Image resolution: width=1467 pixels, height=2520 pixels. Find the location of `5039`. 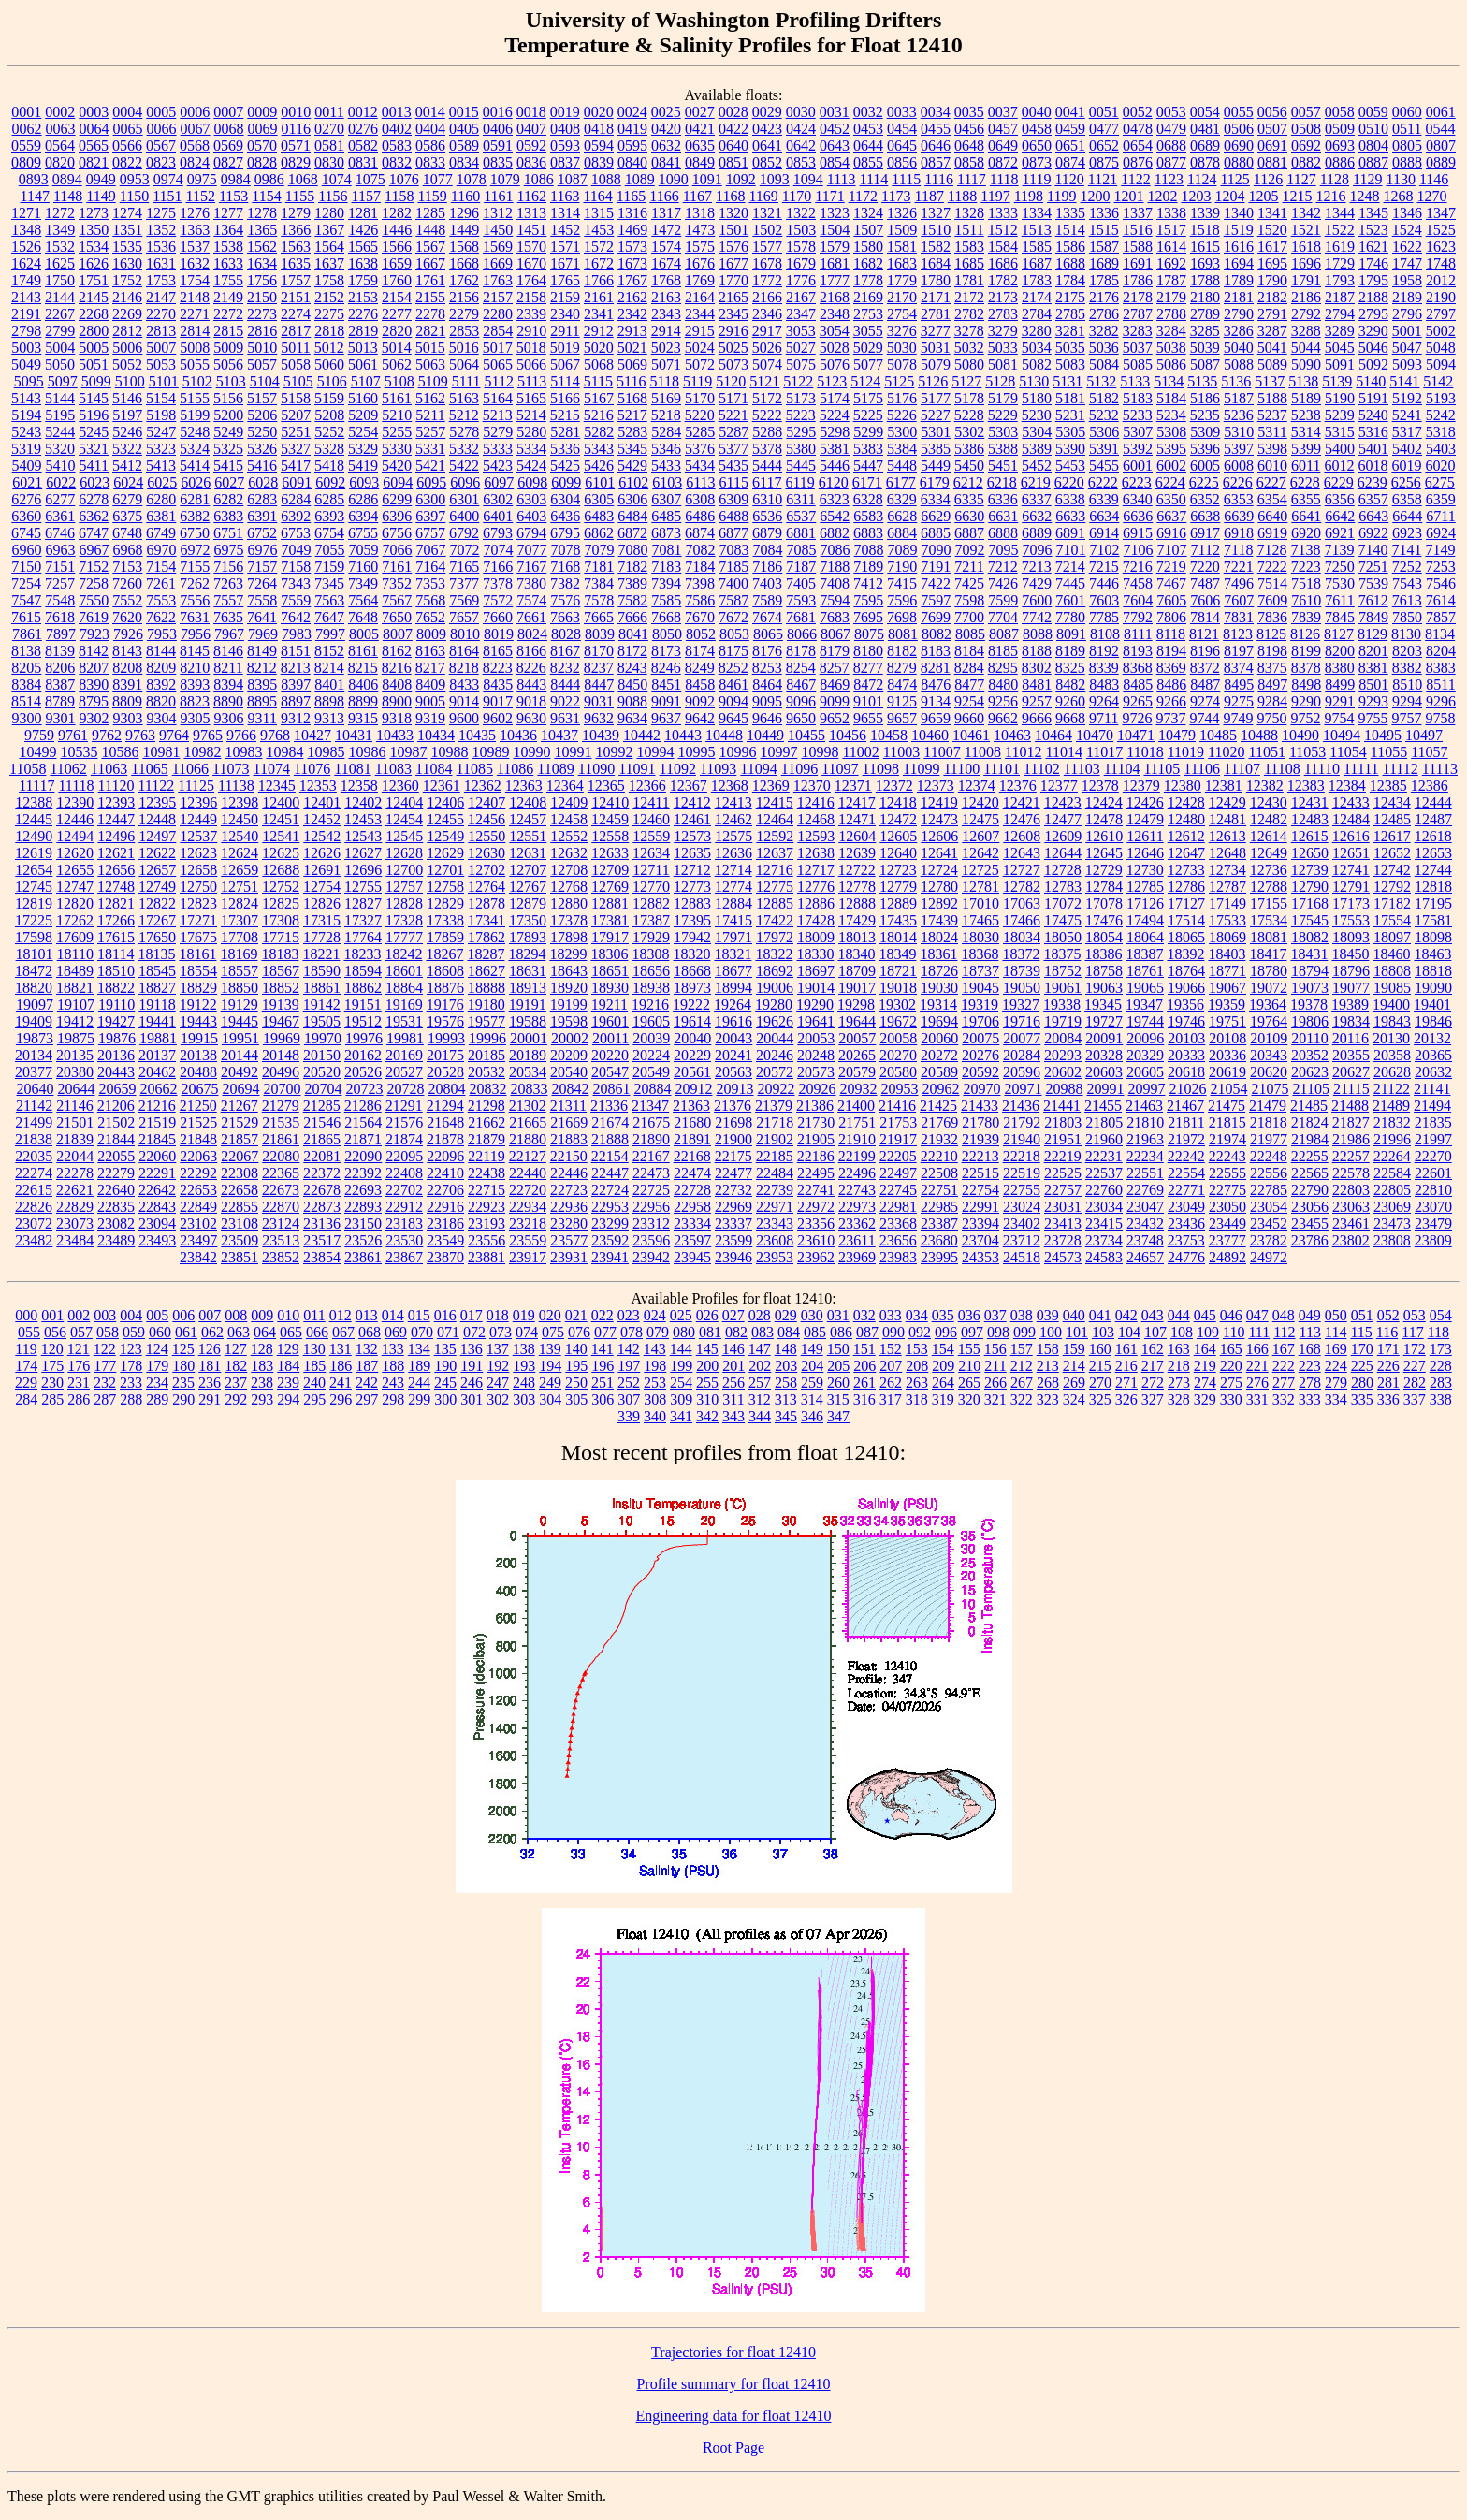

5039 is located at coordinates (1205, 348).